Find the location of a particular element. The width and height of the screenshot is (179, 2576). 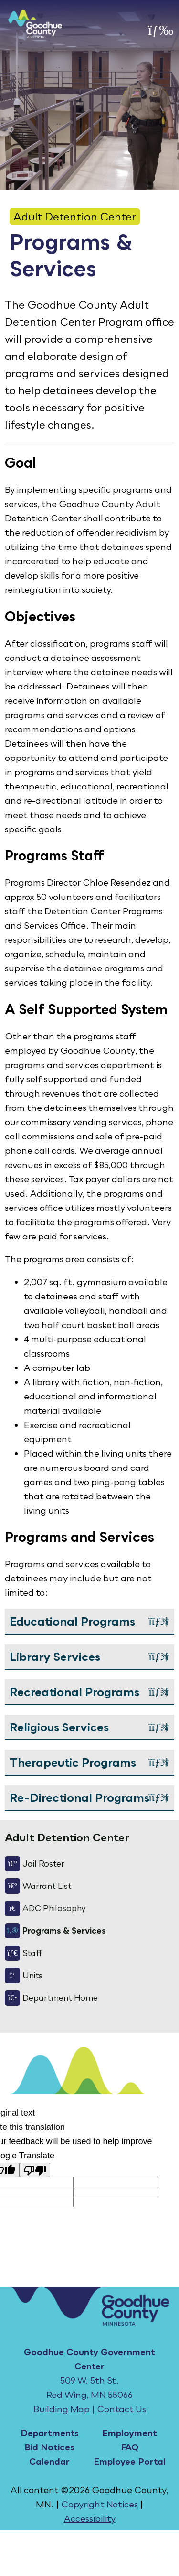

Bid Notices is located at coordinates (49, 2447).